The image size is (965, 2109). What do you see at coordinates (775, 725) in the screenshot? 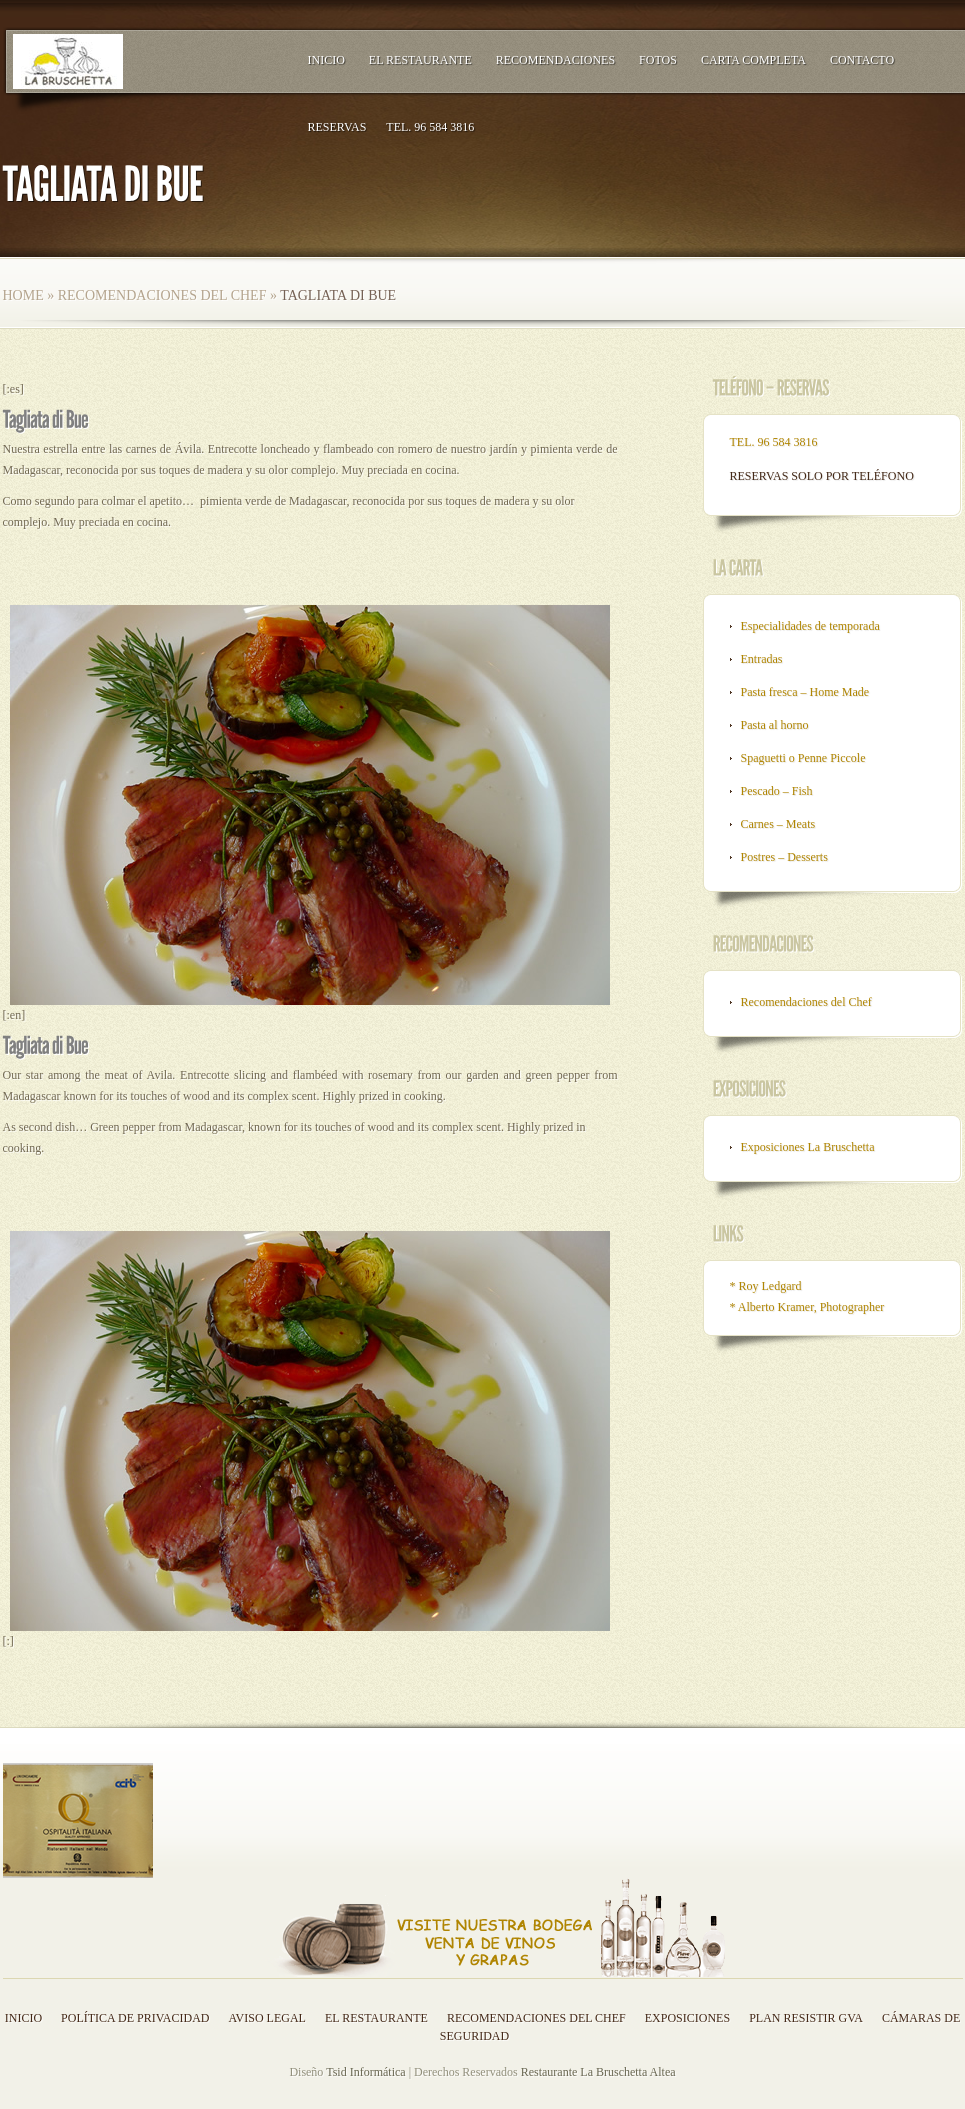
I see `Pasta al horno` at bounding box center [775, 725].